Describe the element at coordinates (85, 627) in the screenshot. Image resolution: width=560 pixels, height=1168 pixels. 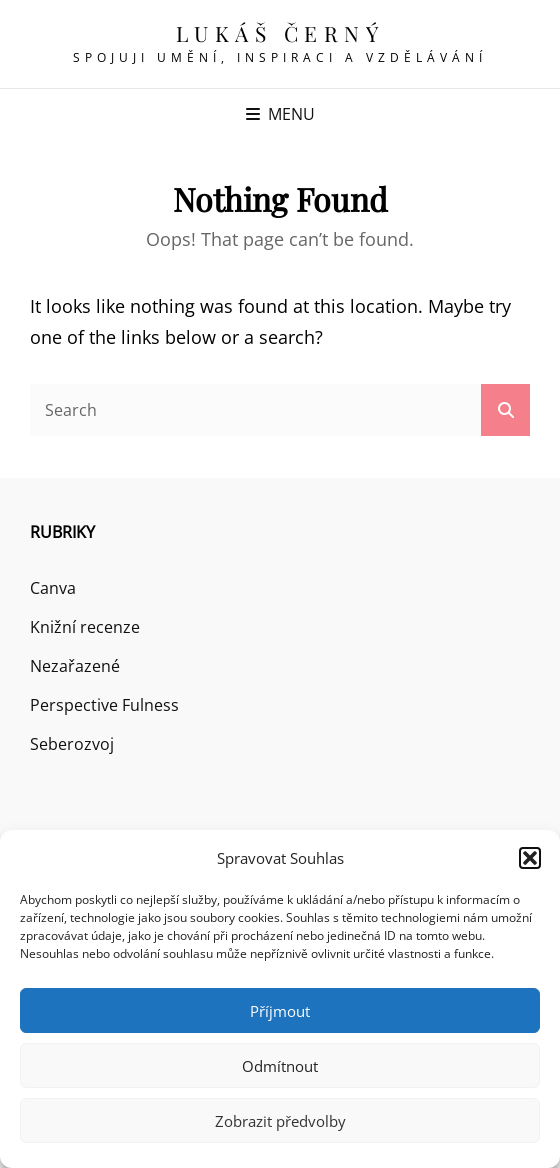
I see `Knižní recenze` at that location.